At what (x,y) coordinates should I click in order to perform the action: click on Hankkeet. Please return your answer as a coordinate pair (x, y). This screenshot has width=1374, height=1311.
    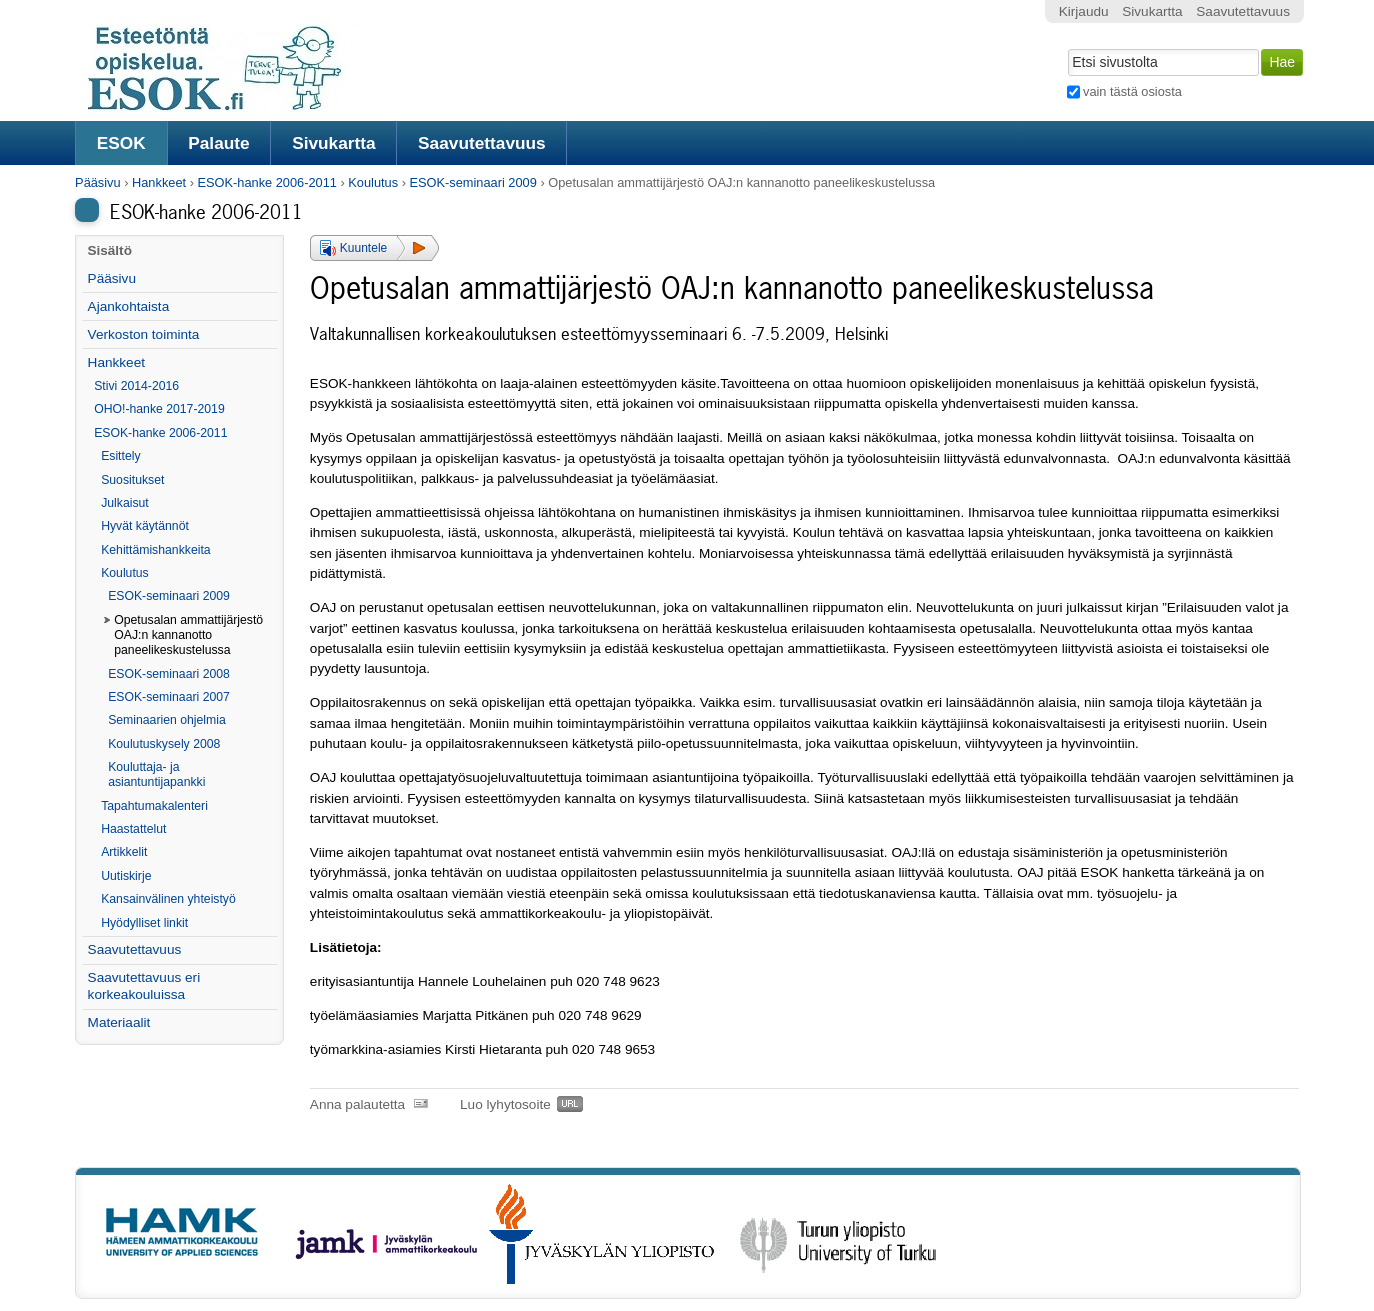
    Looking at the image, I should click on (159, 182).